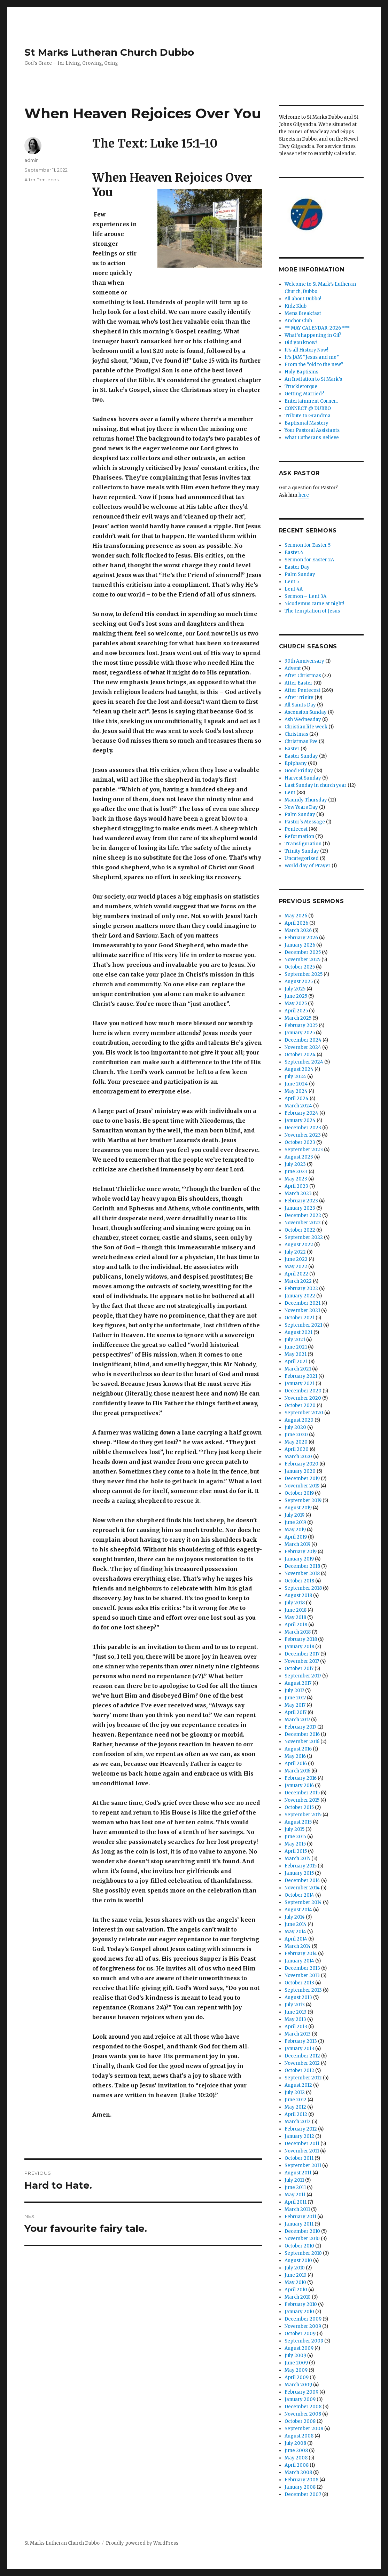 Image resolution: width=388 pixels, height=2576 pixels. Describe the element at coordinates (296, 1267) in the screenshot. I see `May 2022` at that location.